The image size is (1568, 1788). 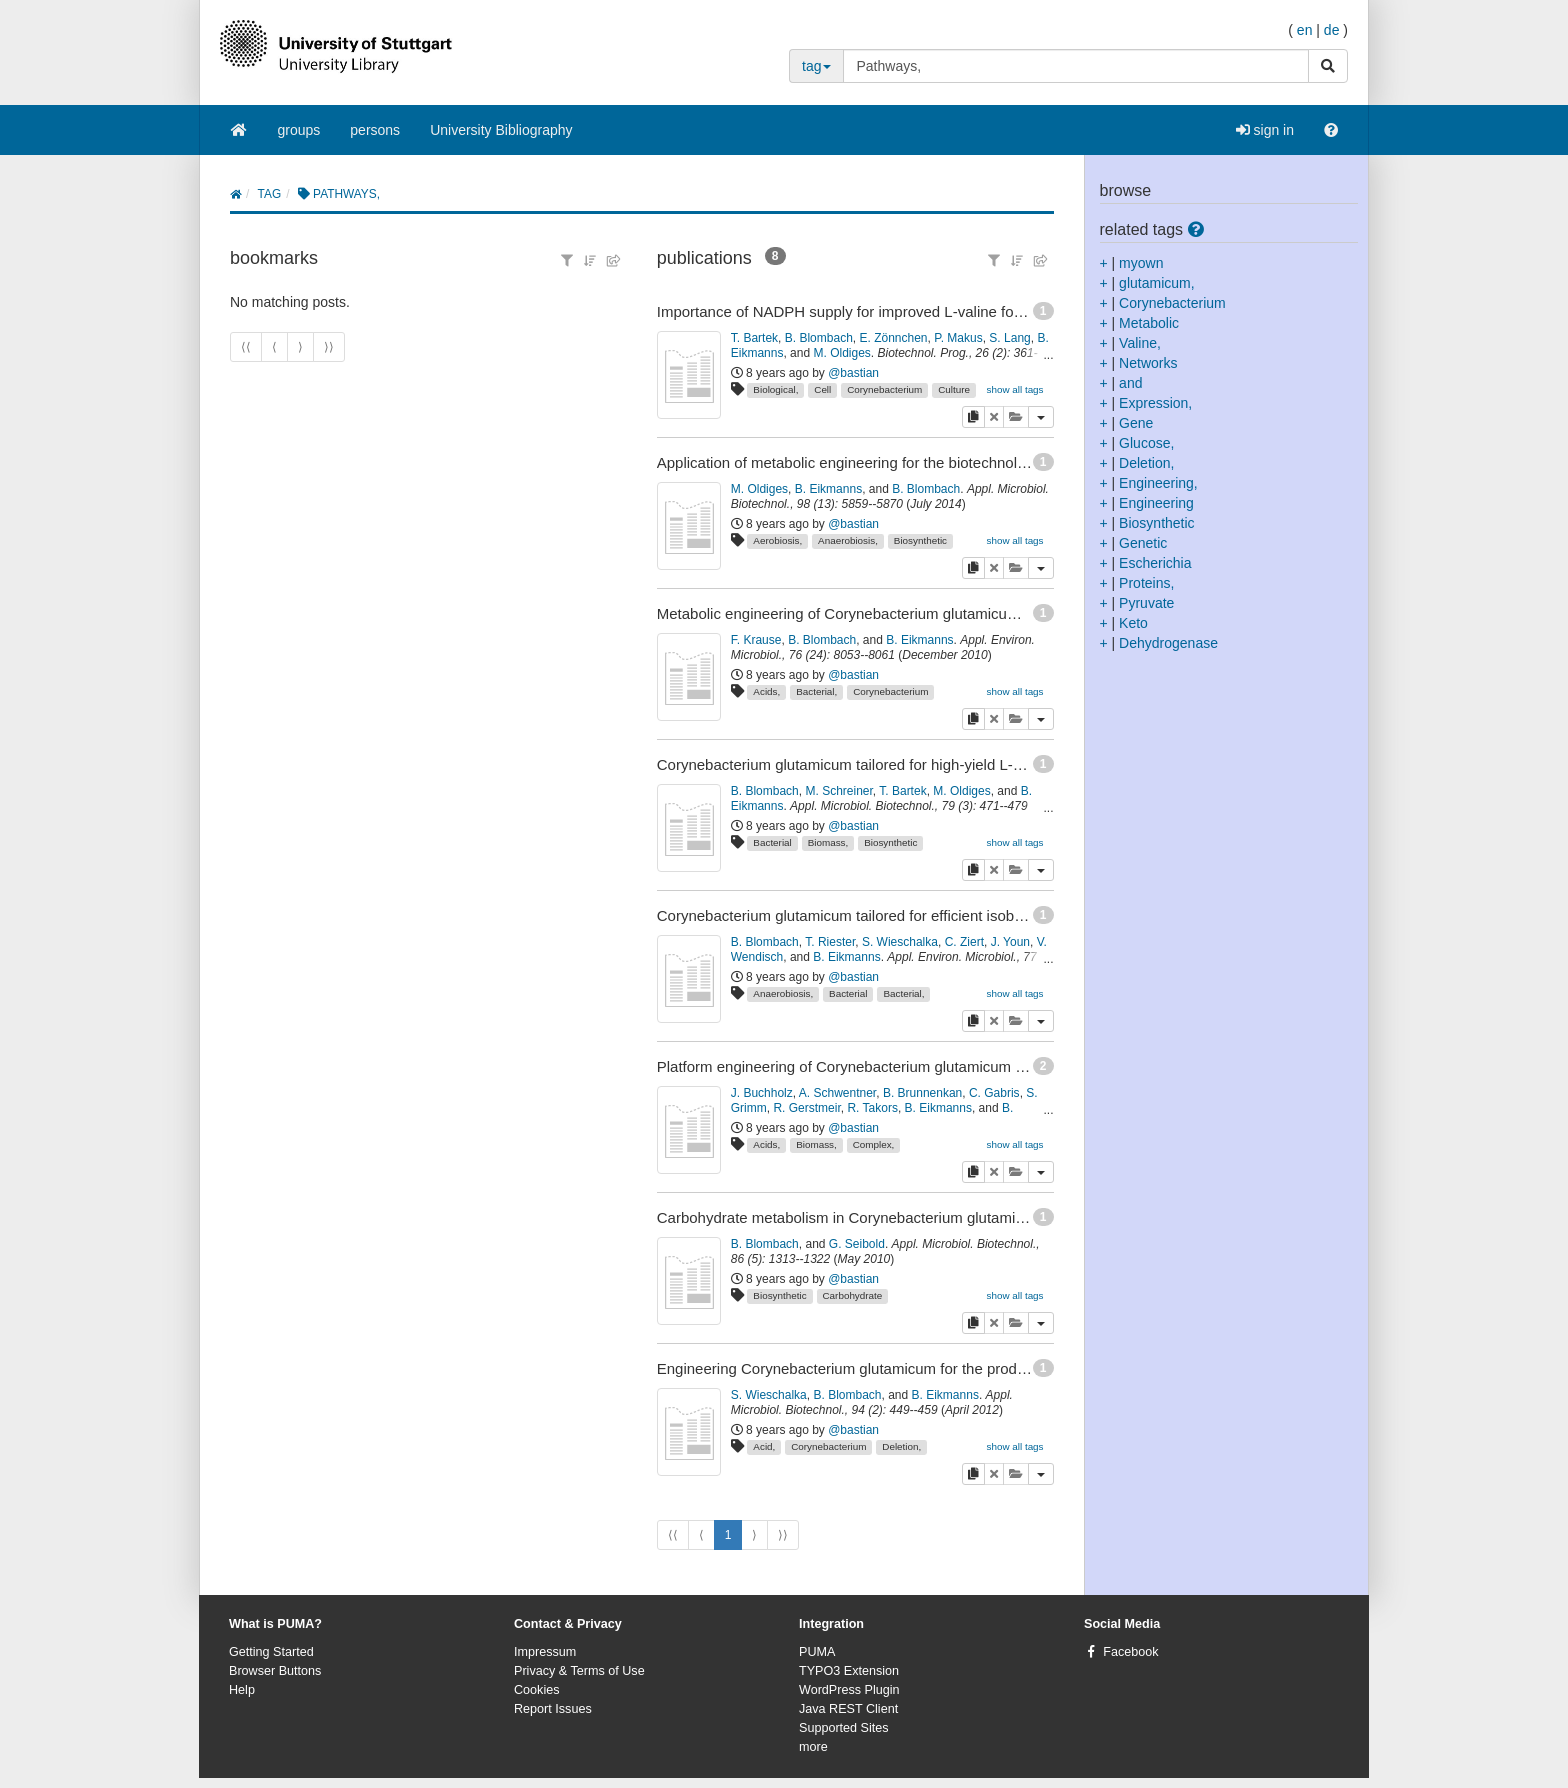 I want to click on Metabolic, so click(x=1149, y=323).